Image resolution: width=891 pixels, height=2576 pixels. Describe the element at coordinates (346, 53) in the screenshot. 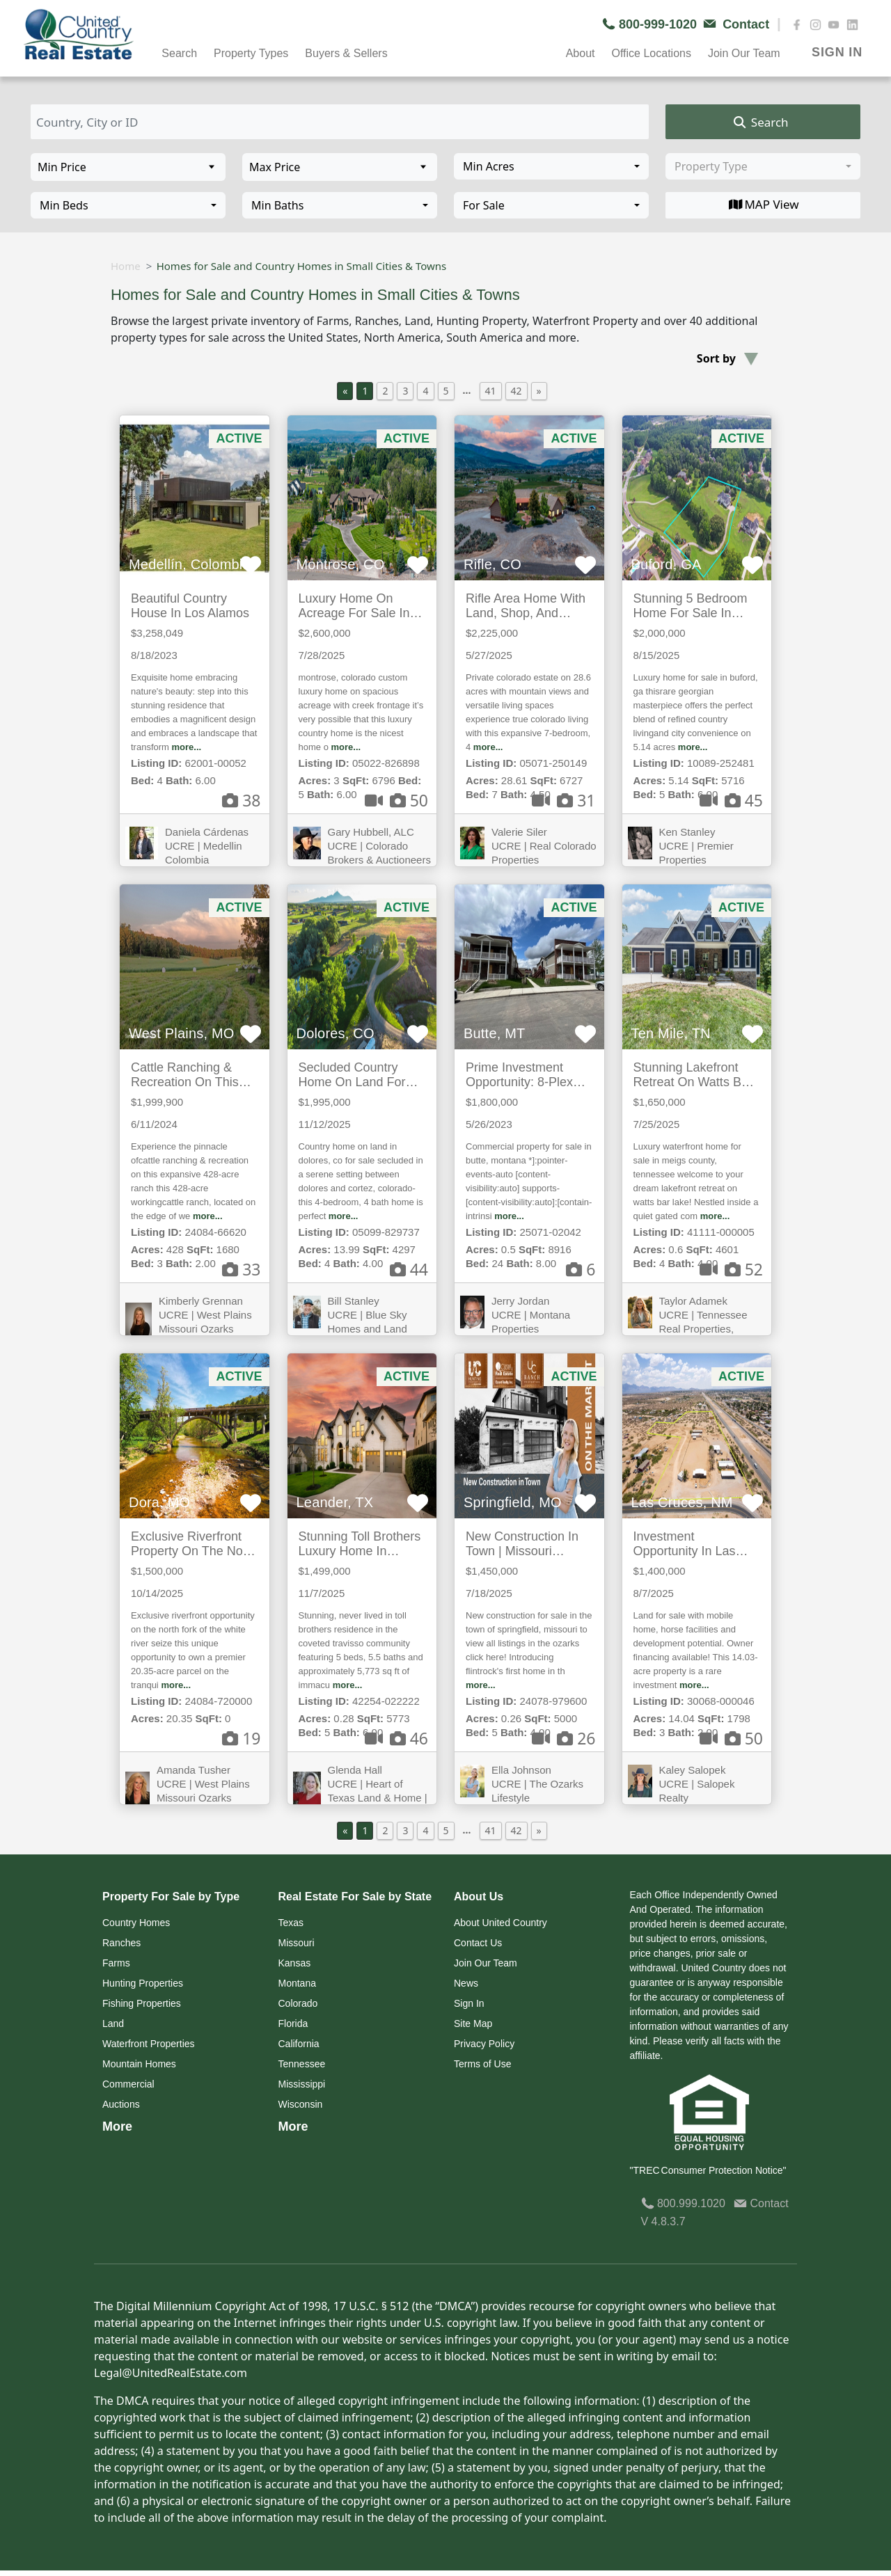

I see `Buyers & Sellers` at that location.